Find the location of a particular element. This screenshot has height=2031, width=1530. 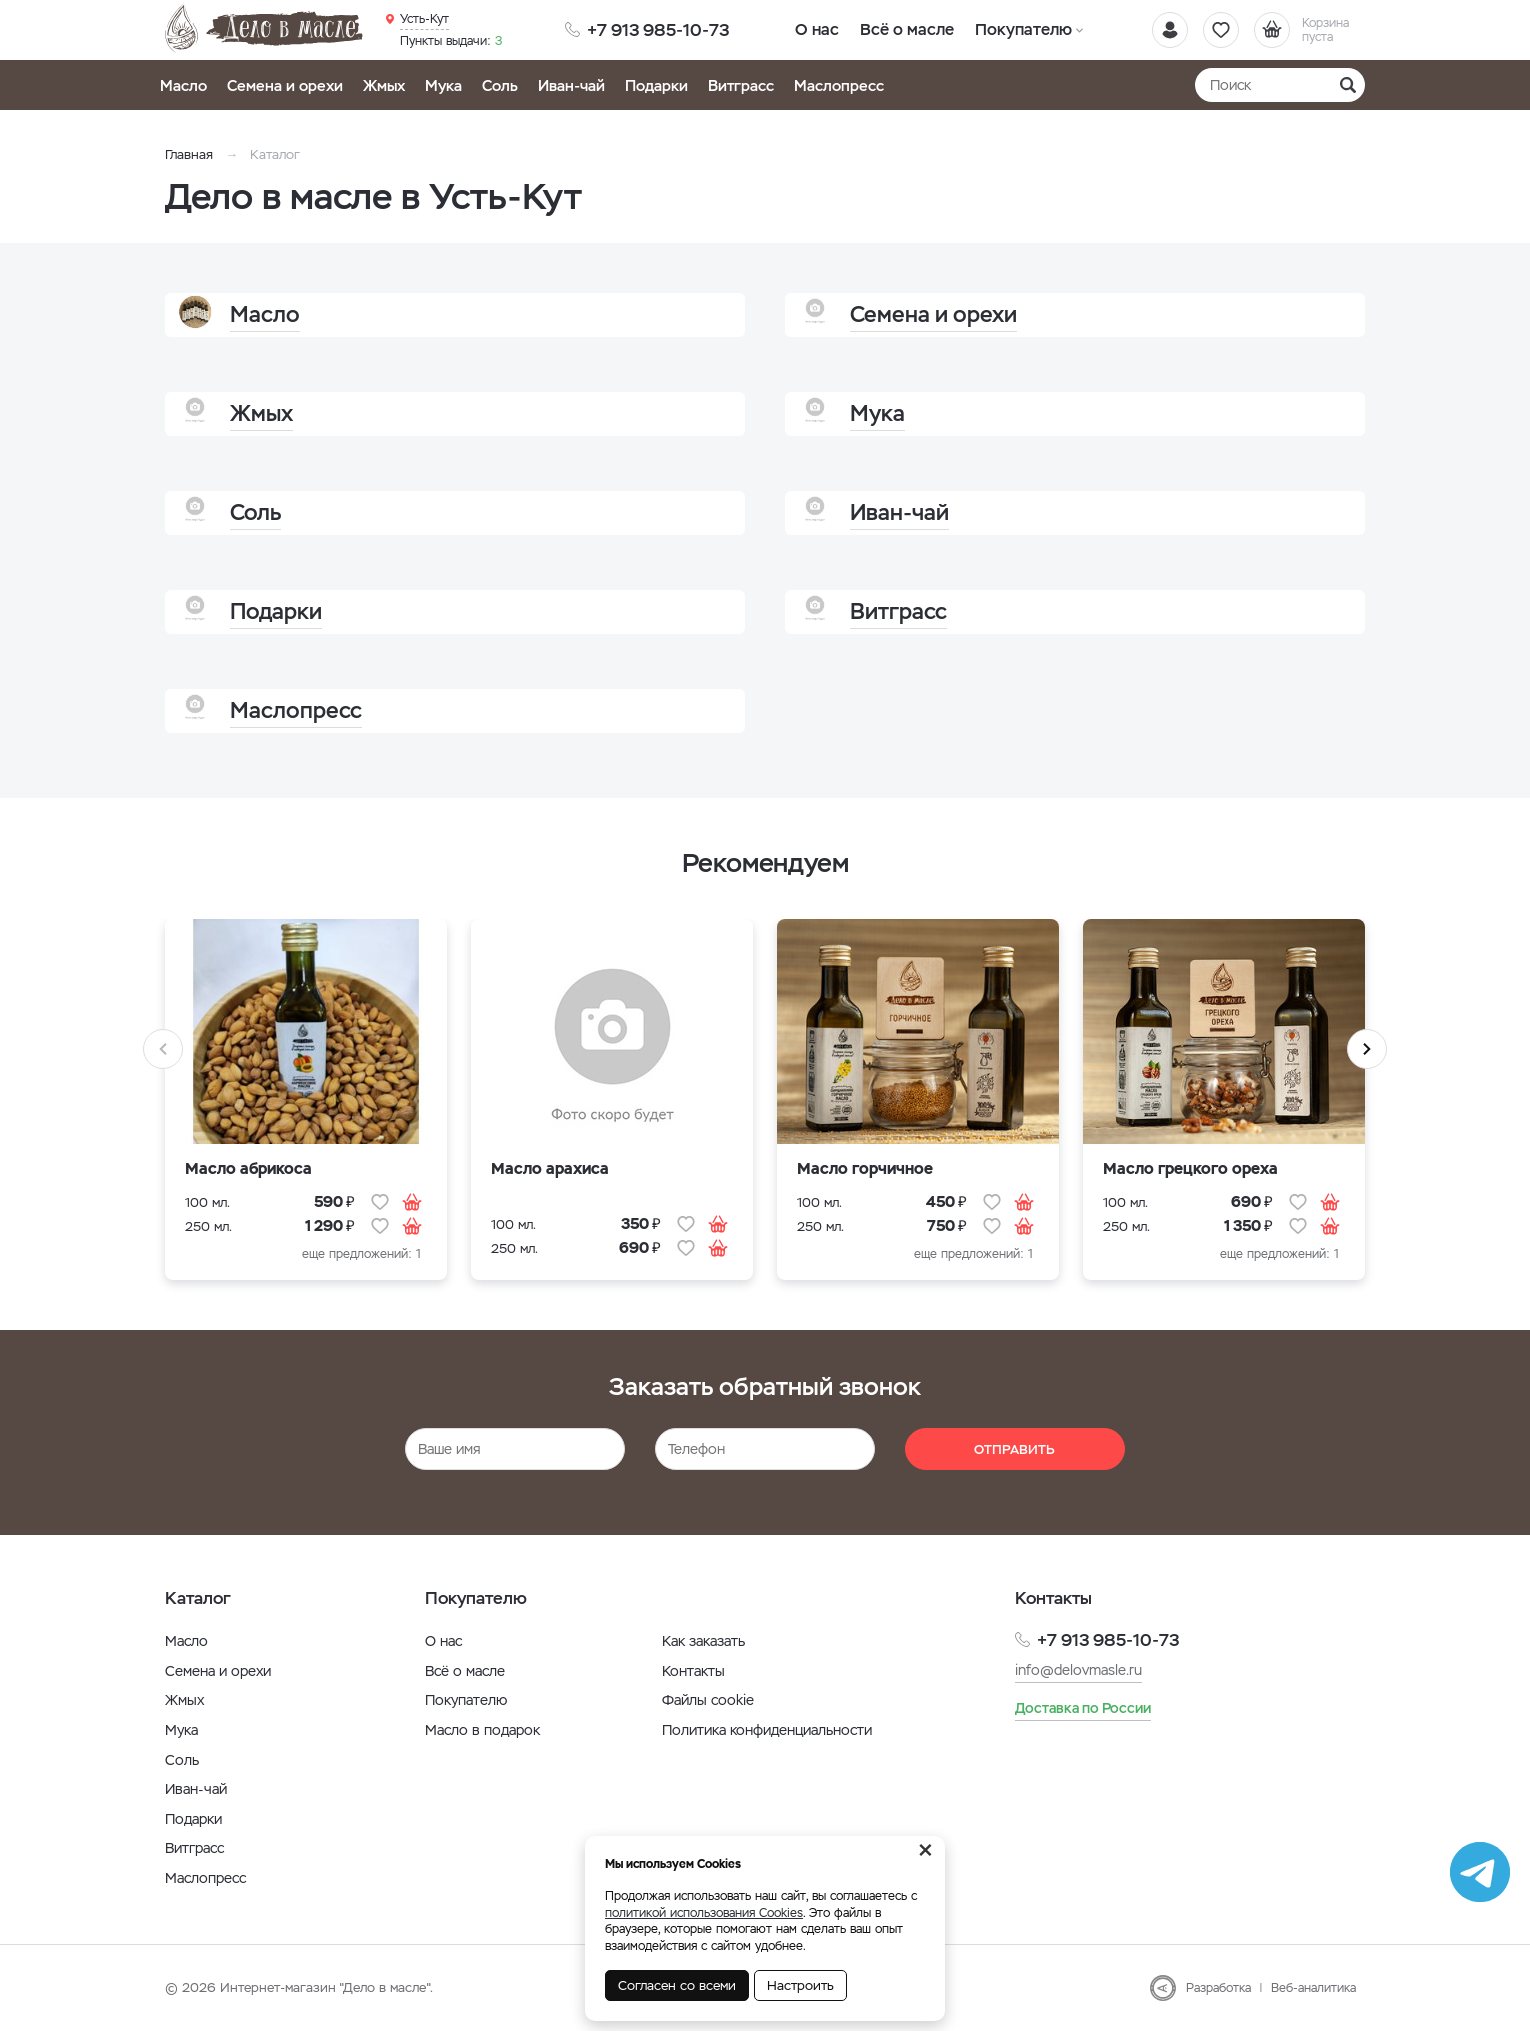

Доставка по России is located at coordinates (1083, 1708).